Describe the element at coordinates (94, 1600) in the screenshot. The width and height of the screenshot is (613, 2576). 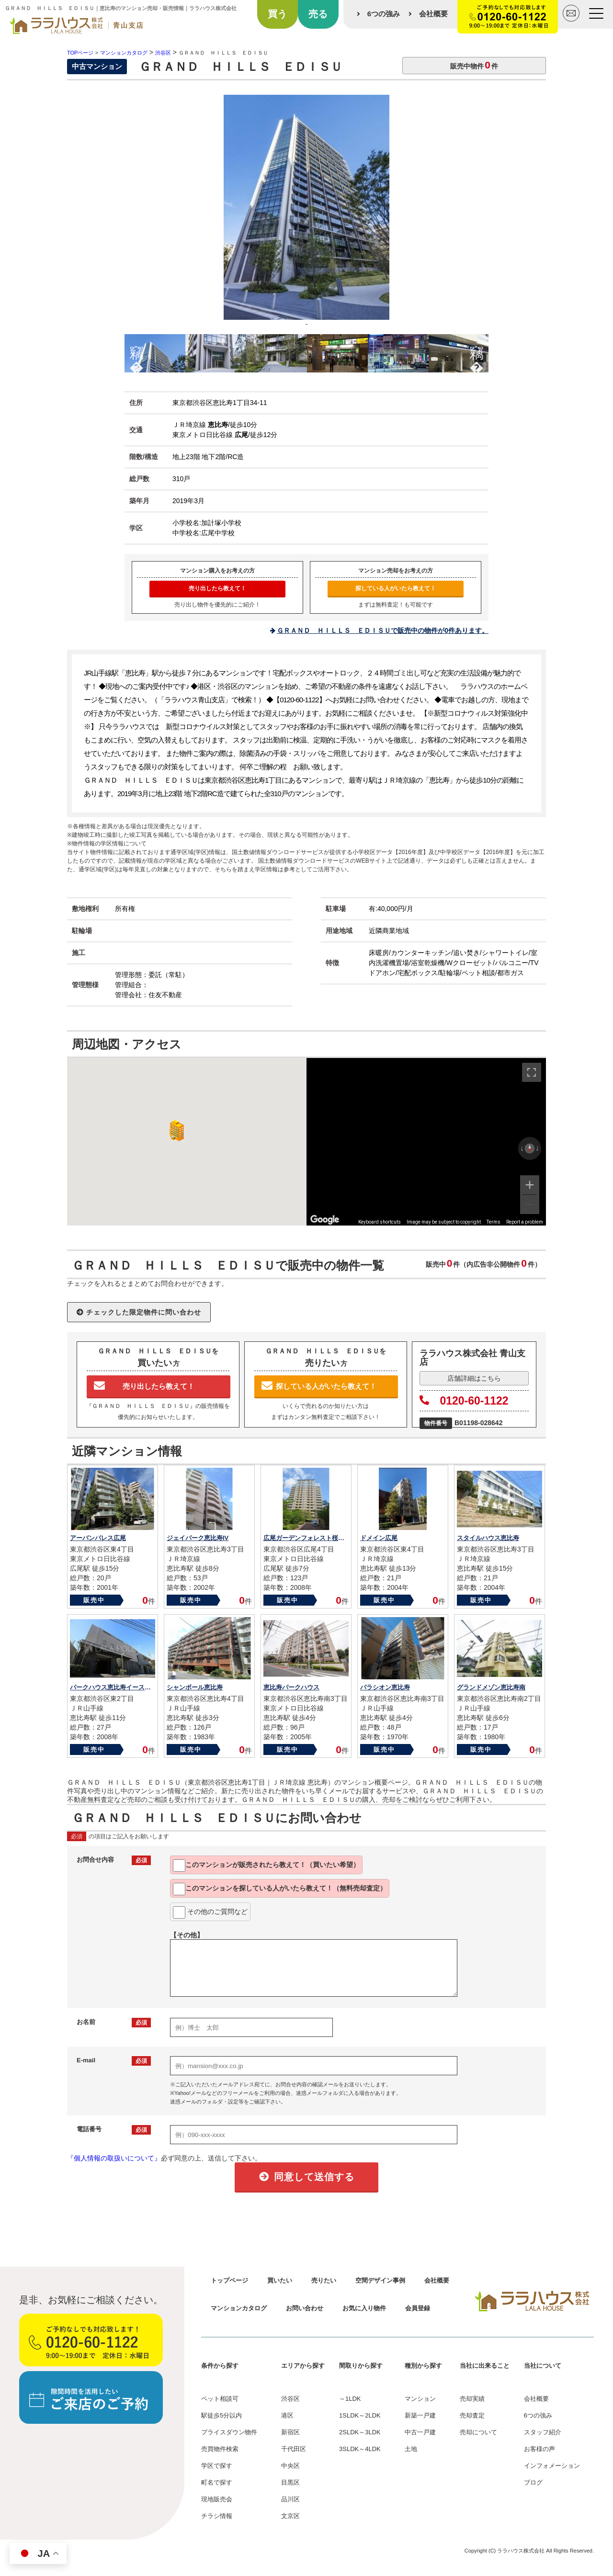
I see `販売中` at that location.